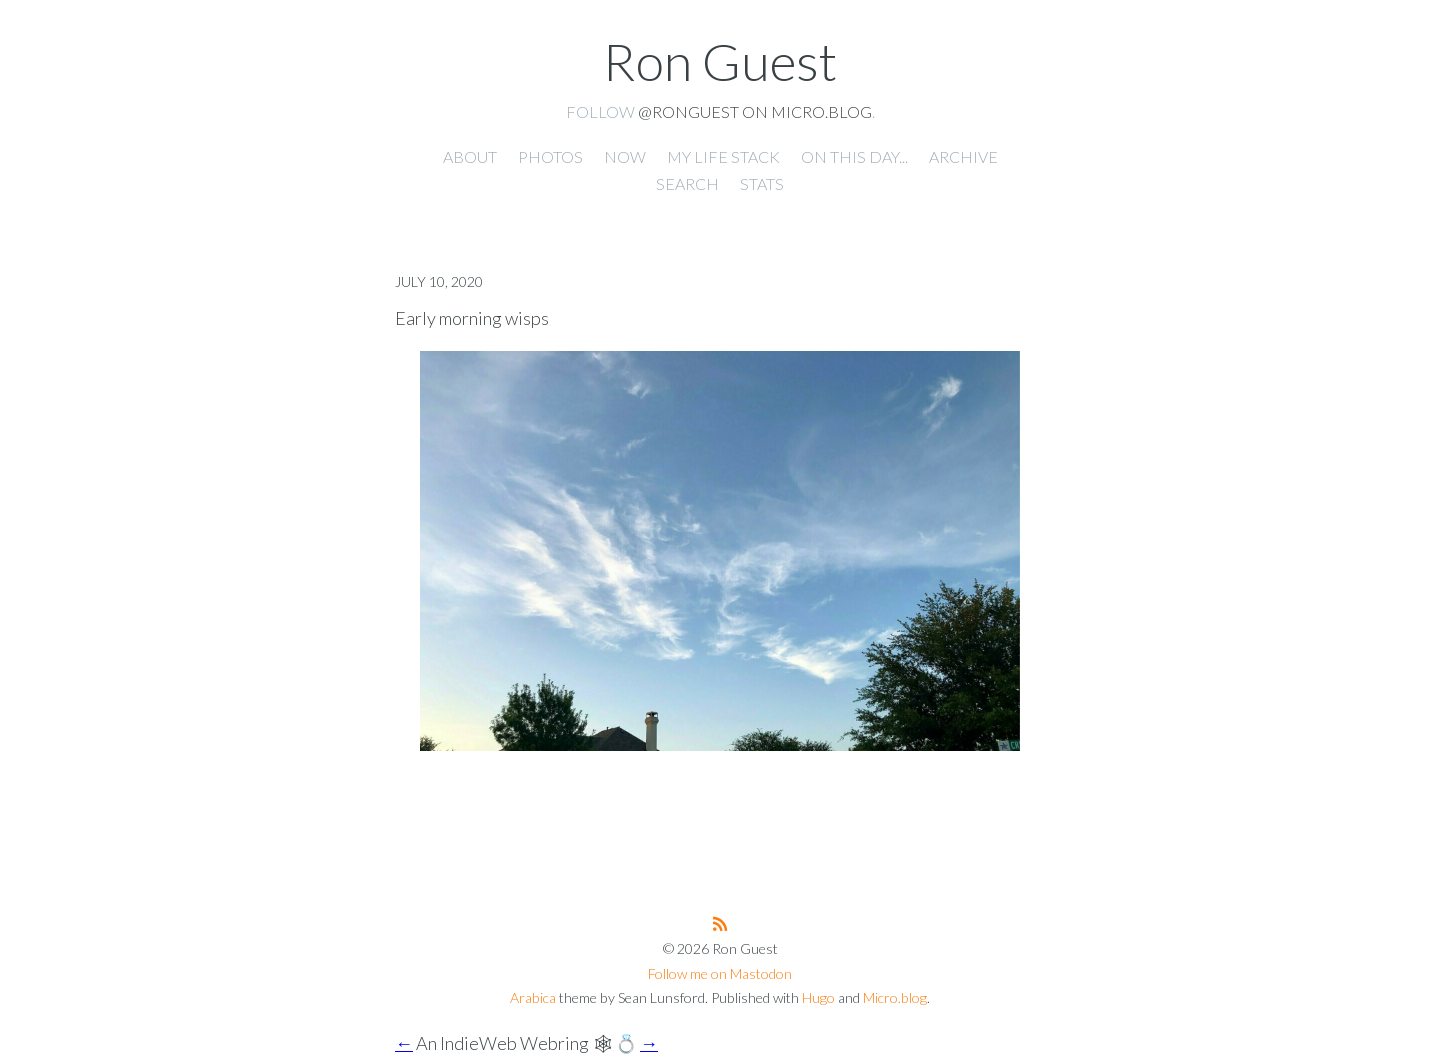 This screenshot has width=1440, height=1058. I want to click on Photos [presentation], so click(550, 156).